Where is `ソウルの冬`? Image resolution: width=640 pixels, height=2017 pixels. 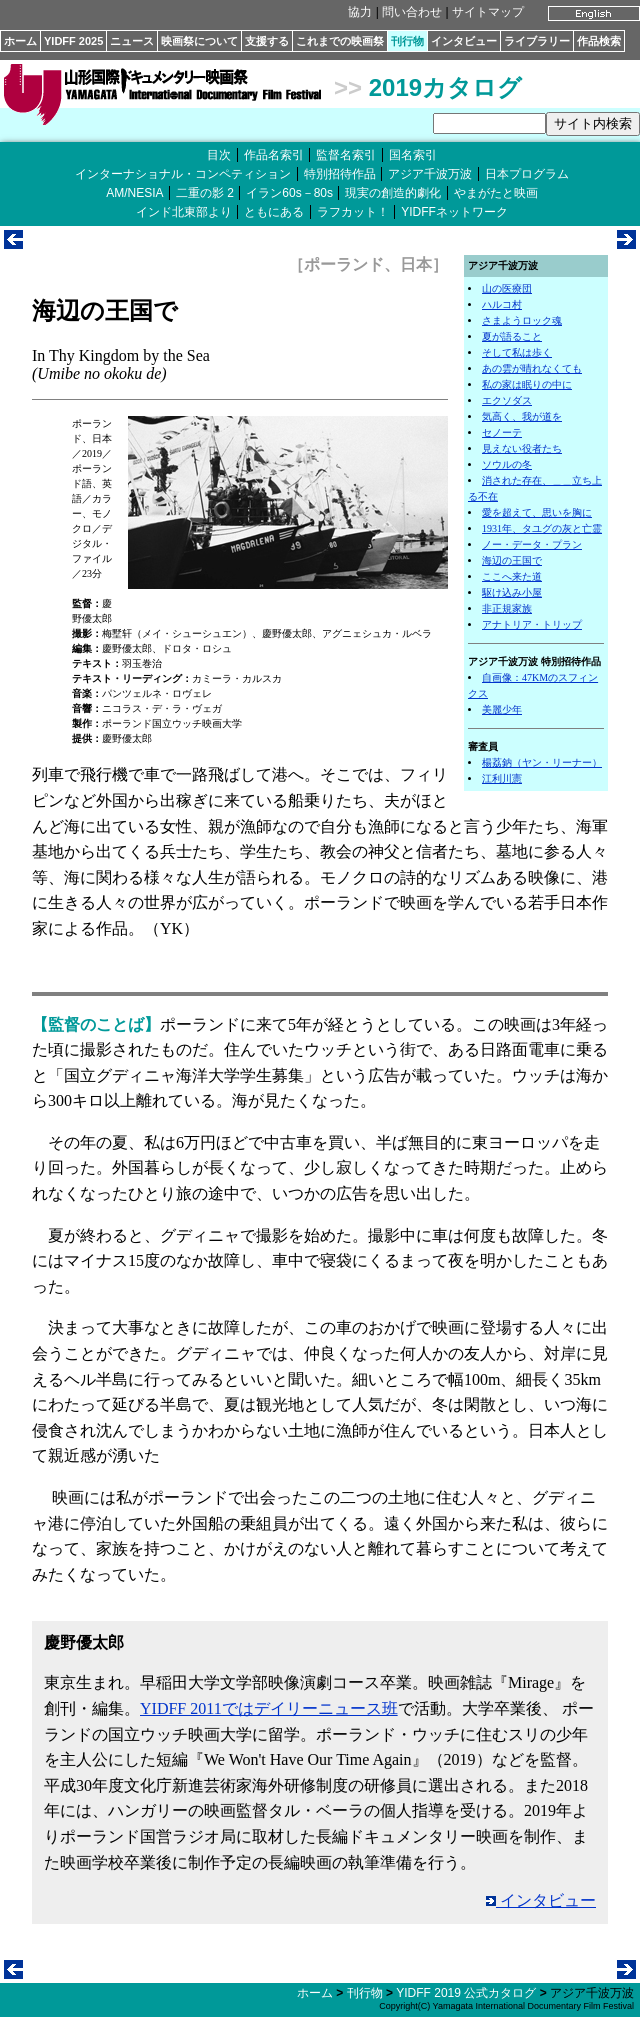 ソウルの冬 is located at coordinates (507, 464).